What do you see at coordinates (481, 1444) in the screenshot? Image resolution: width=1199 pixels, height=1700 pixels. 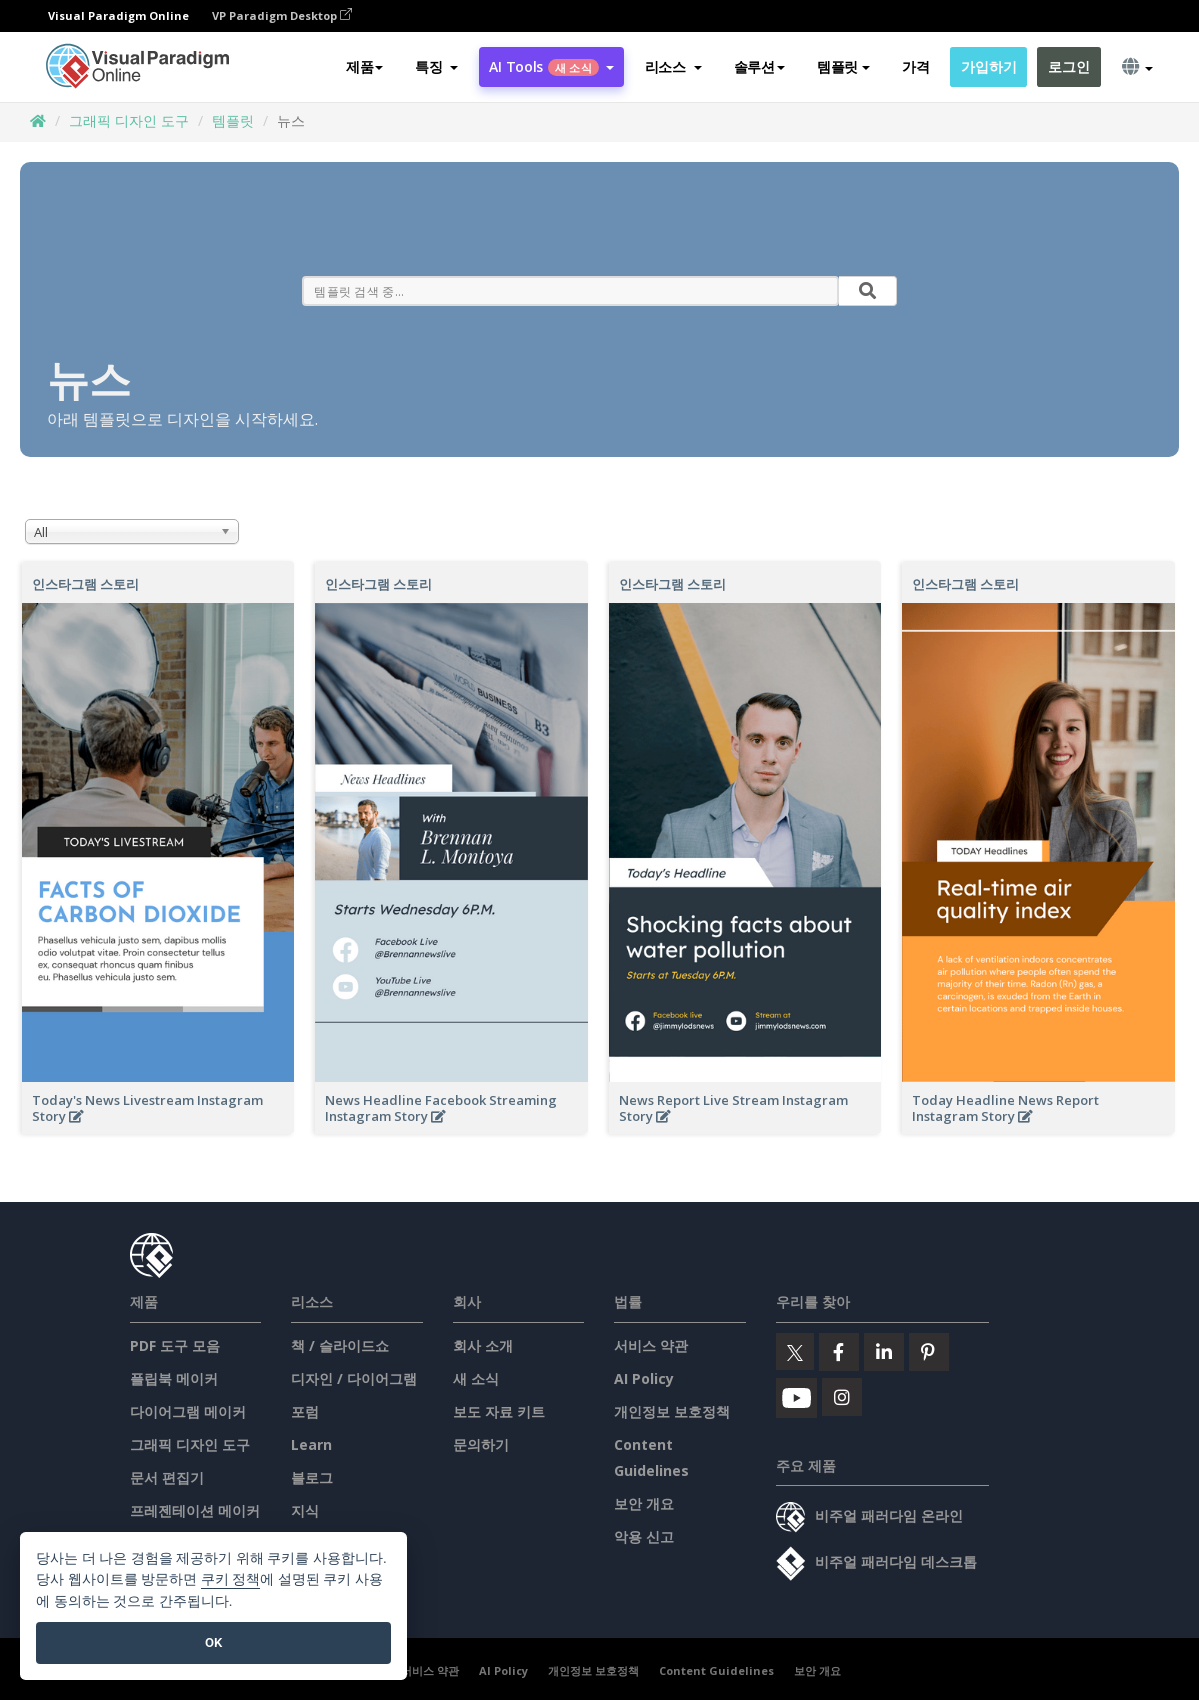 I see `문의하기` at bounding box center [481, 1444].